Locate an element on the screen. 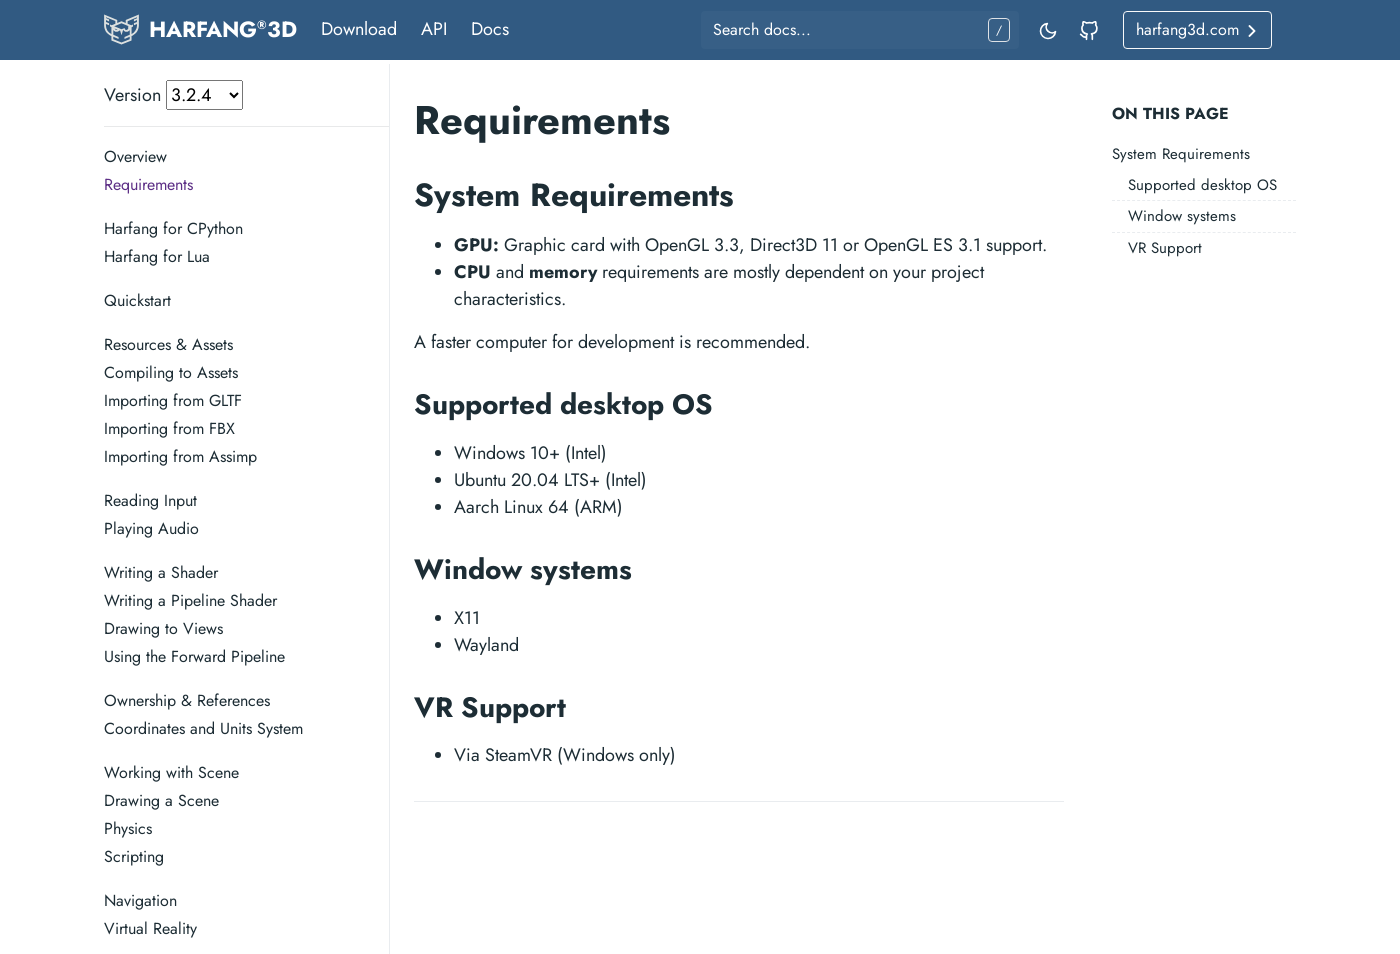  API is located at coordinates (434, 29).